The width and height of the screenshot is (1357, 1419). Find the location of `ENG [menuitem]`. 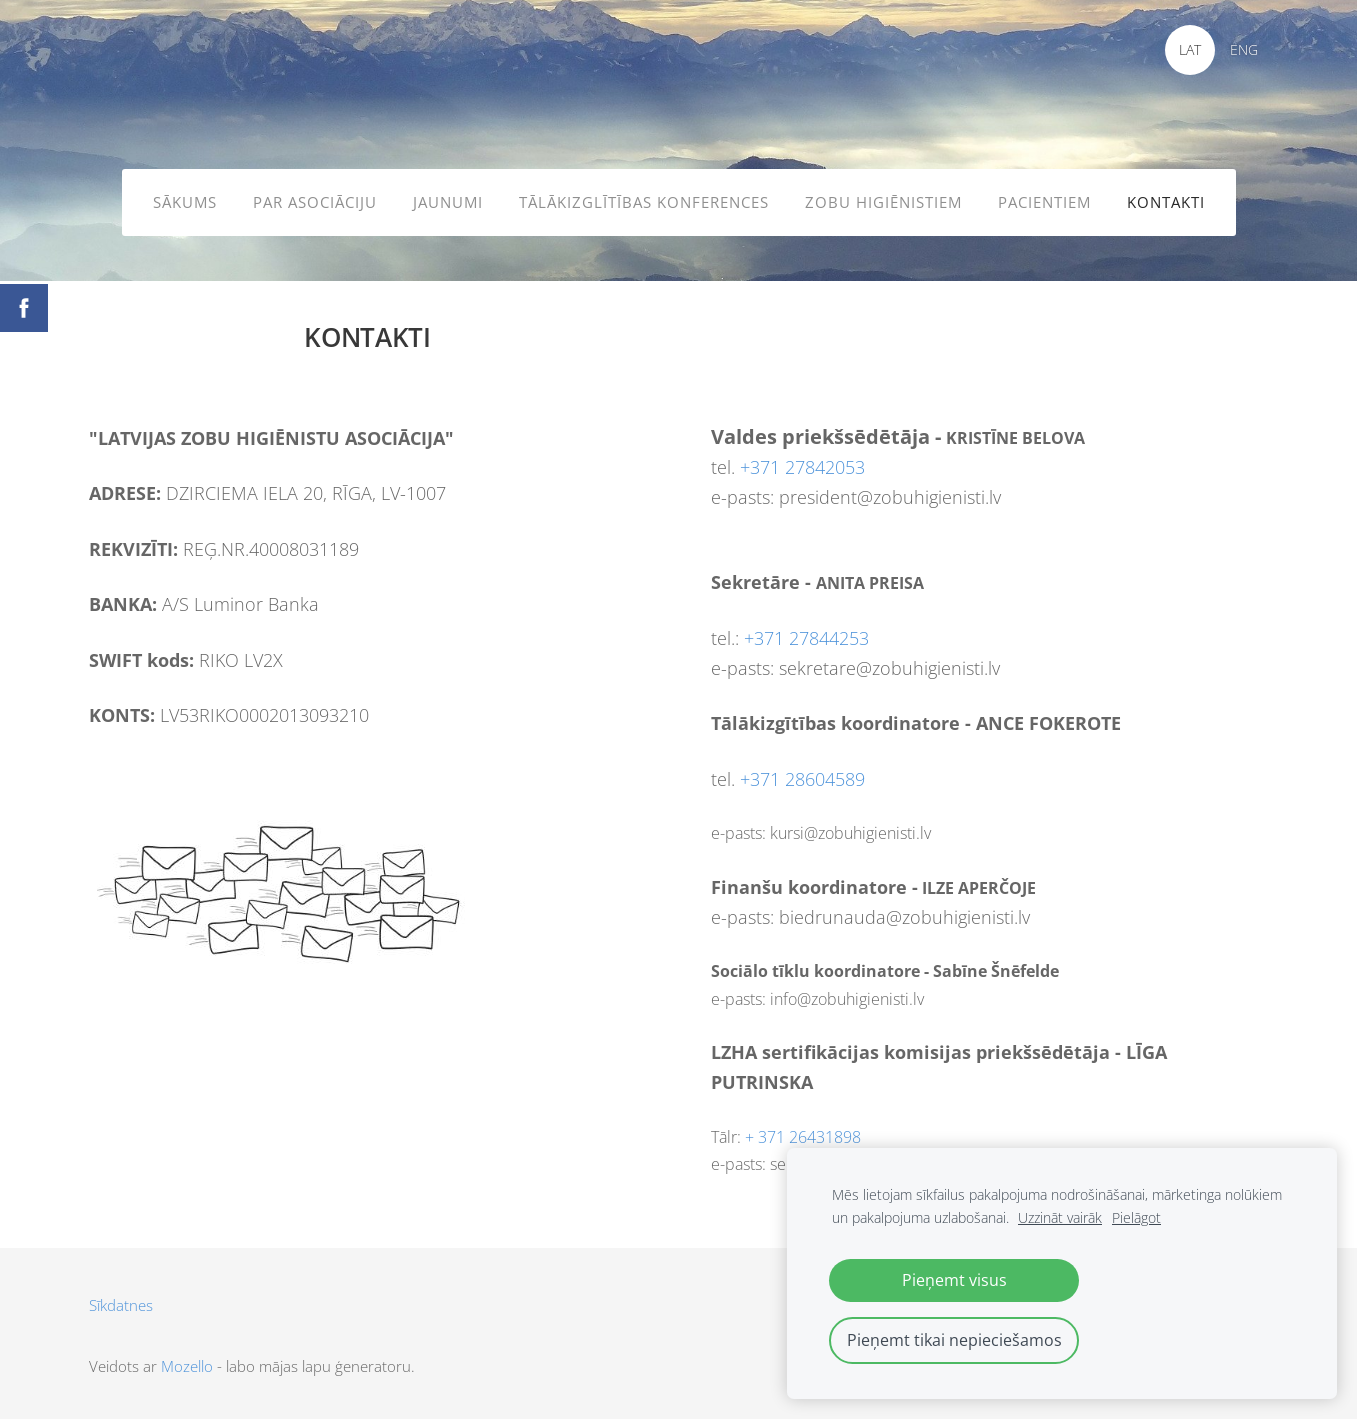

ENG [menuitem] is located at coordinates (1244, 49).